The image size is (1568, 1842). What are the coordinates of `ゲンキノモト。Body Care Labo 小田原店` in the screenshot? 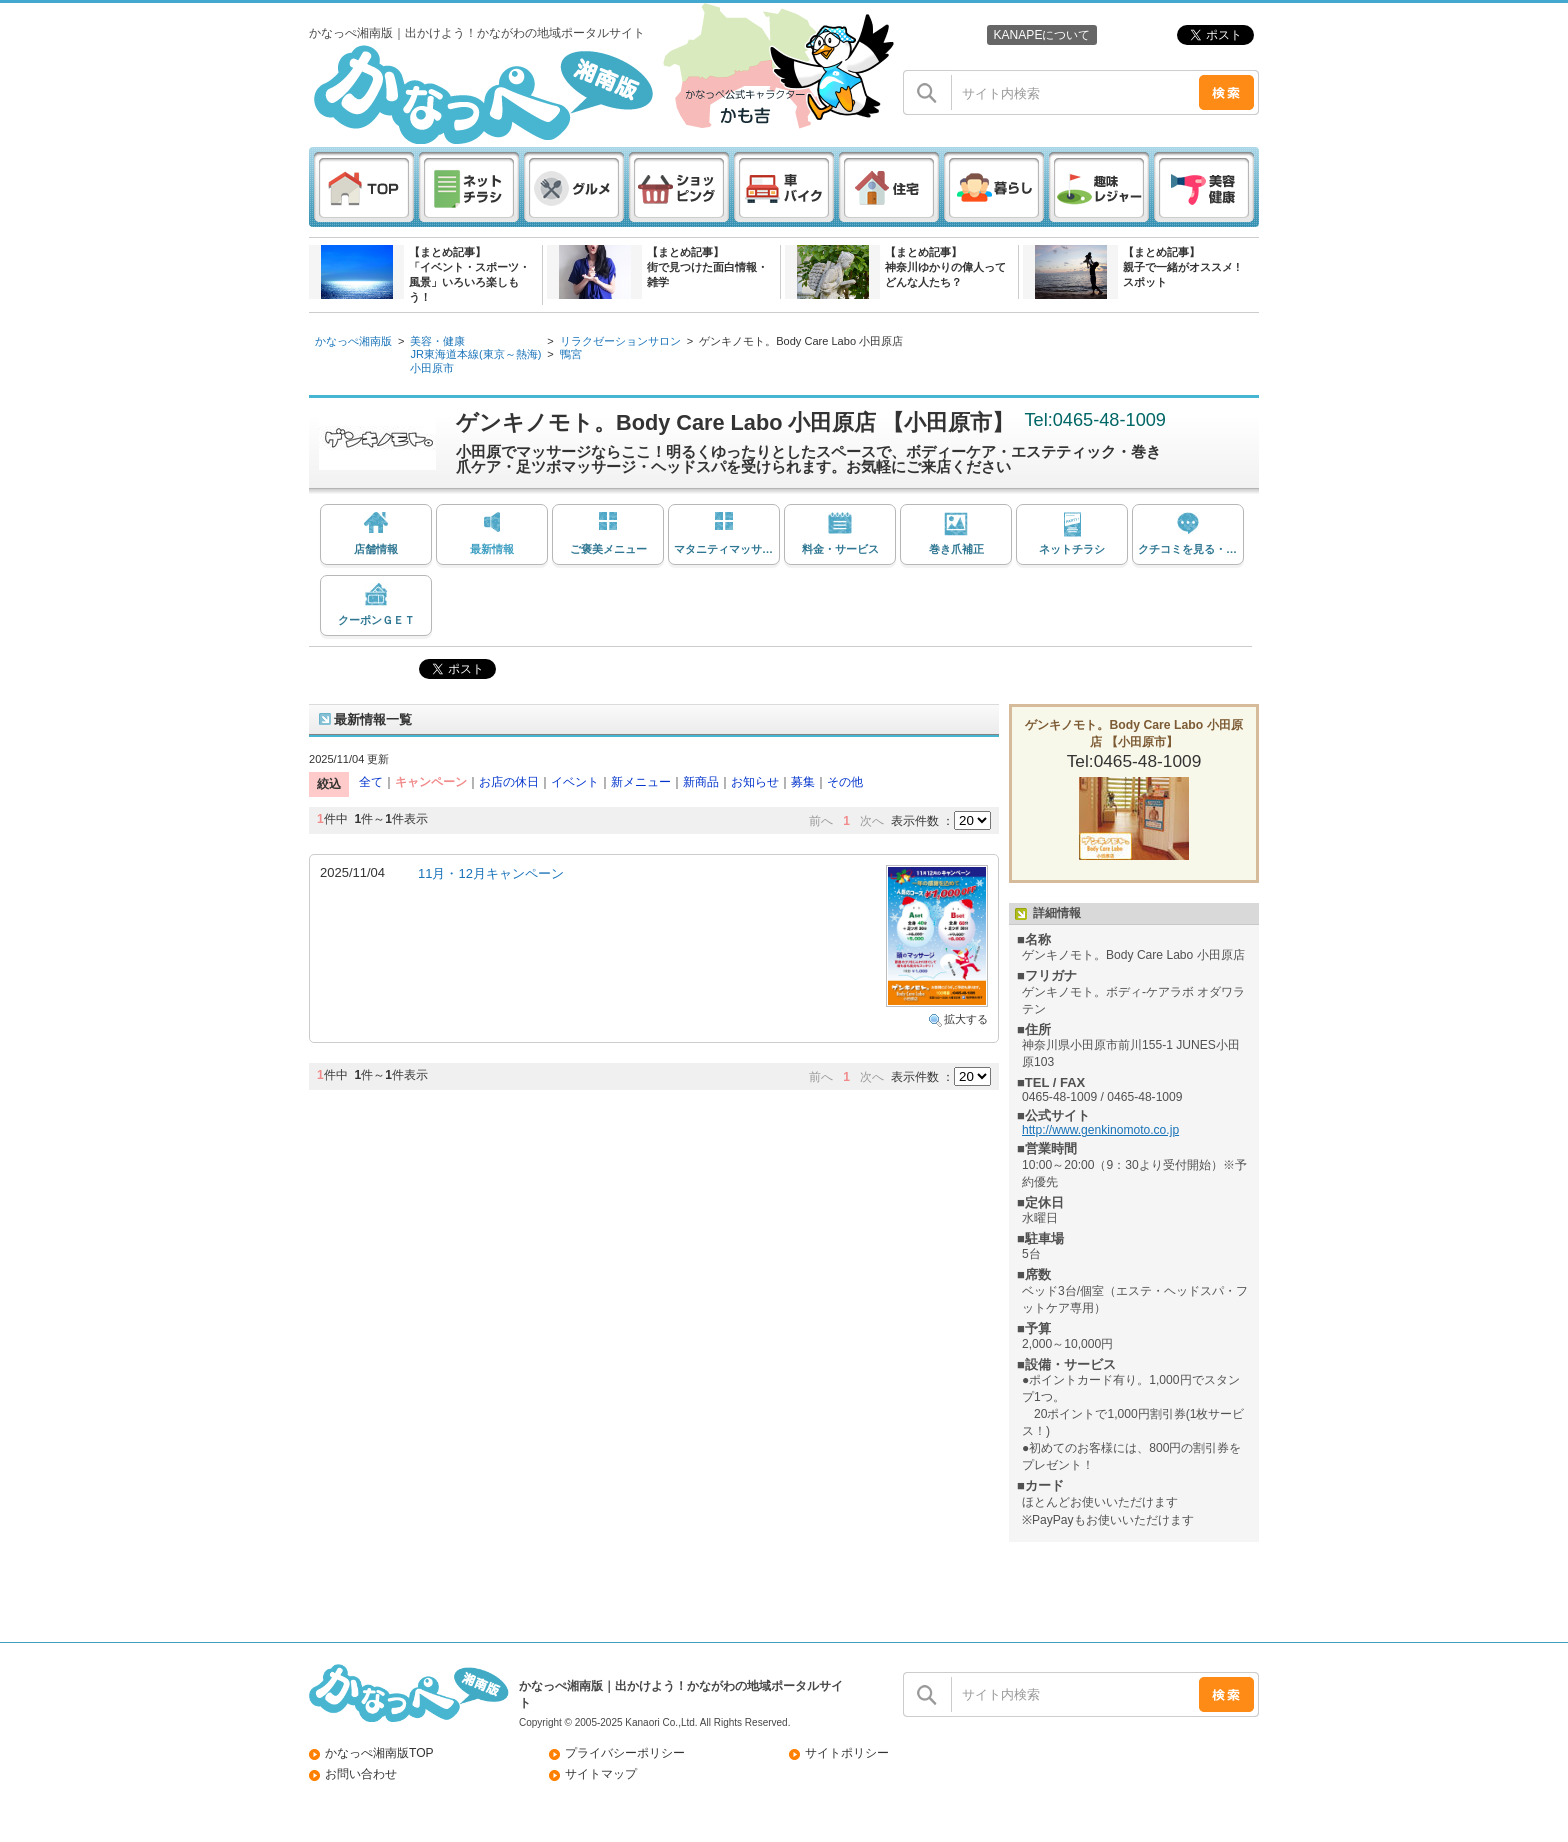 It's located at (801, 341).